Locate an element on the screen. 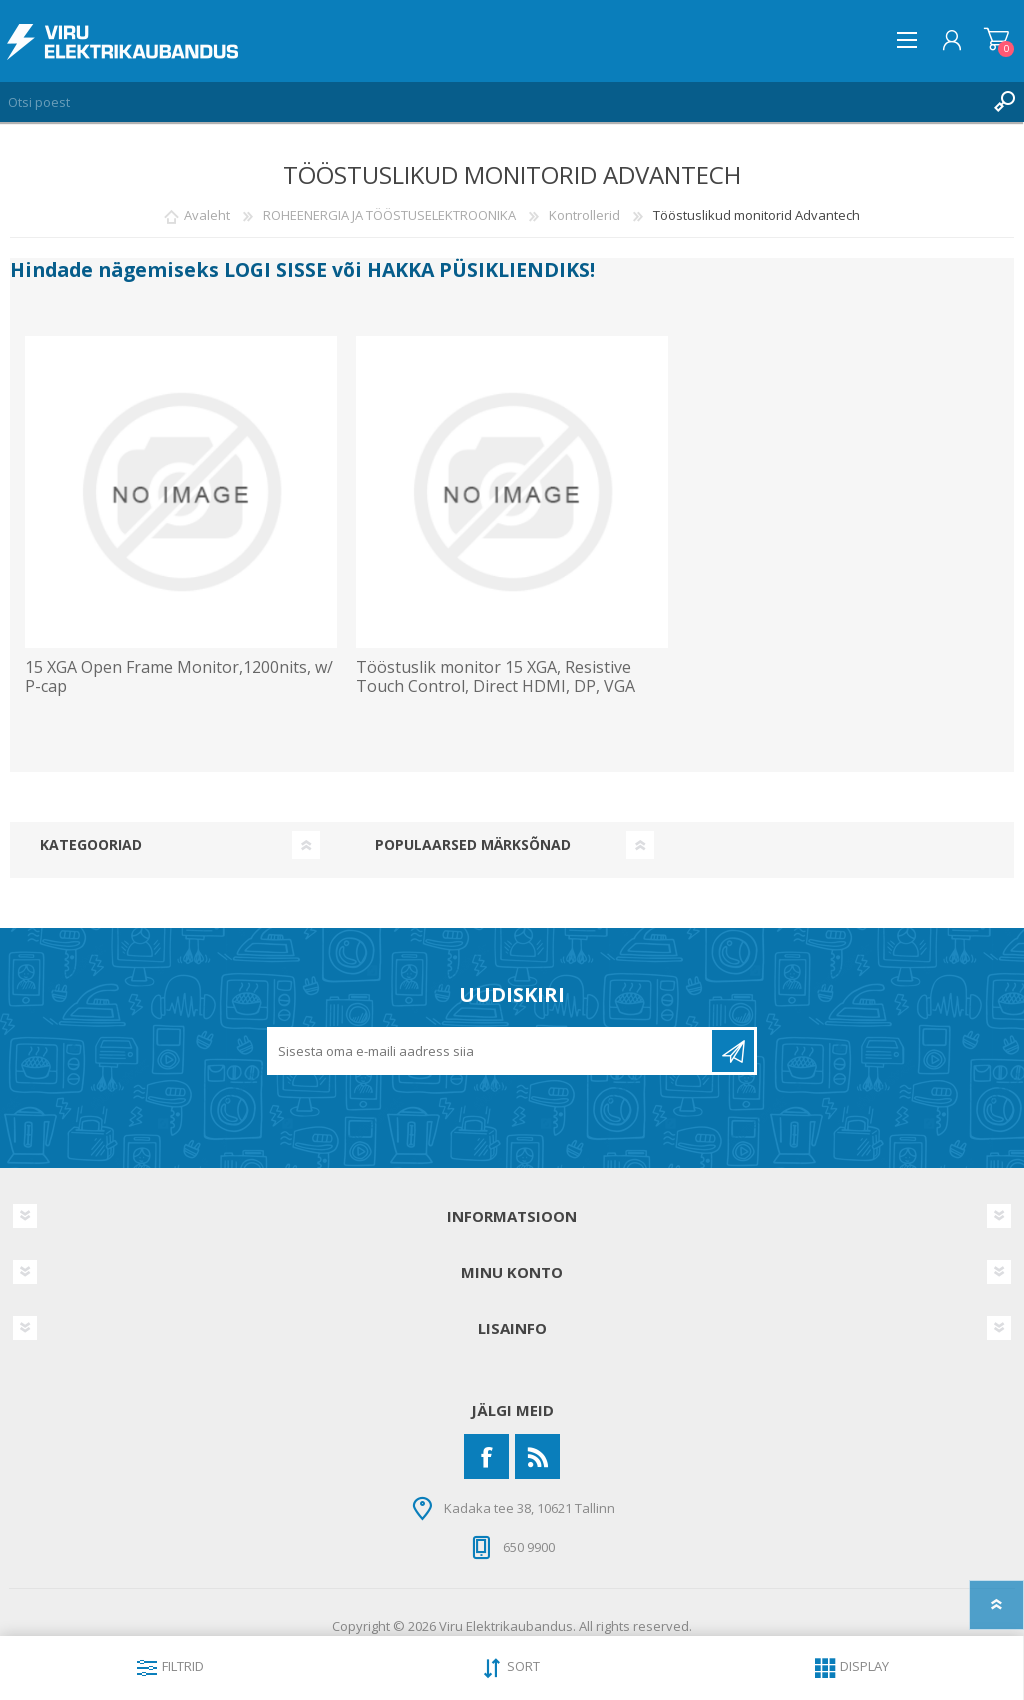 This screenshot has height=1700, width=1024. 15 XGA Open Frame Monitor,1200nits, w/ P-cap is located at coordinates (179, 677).